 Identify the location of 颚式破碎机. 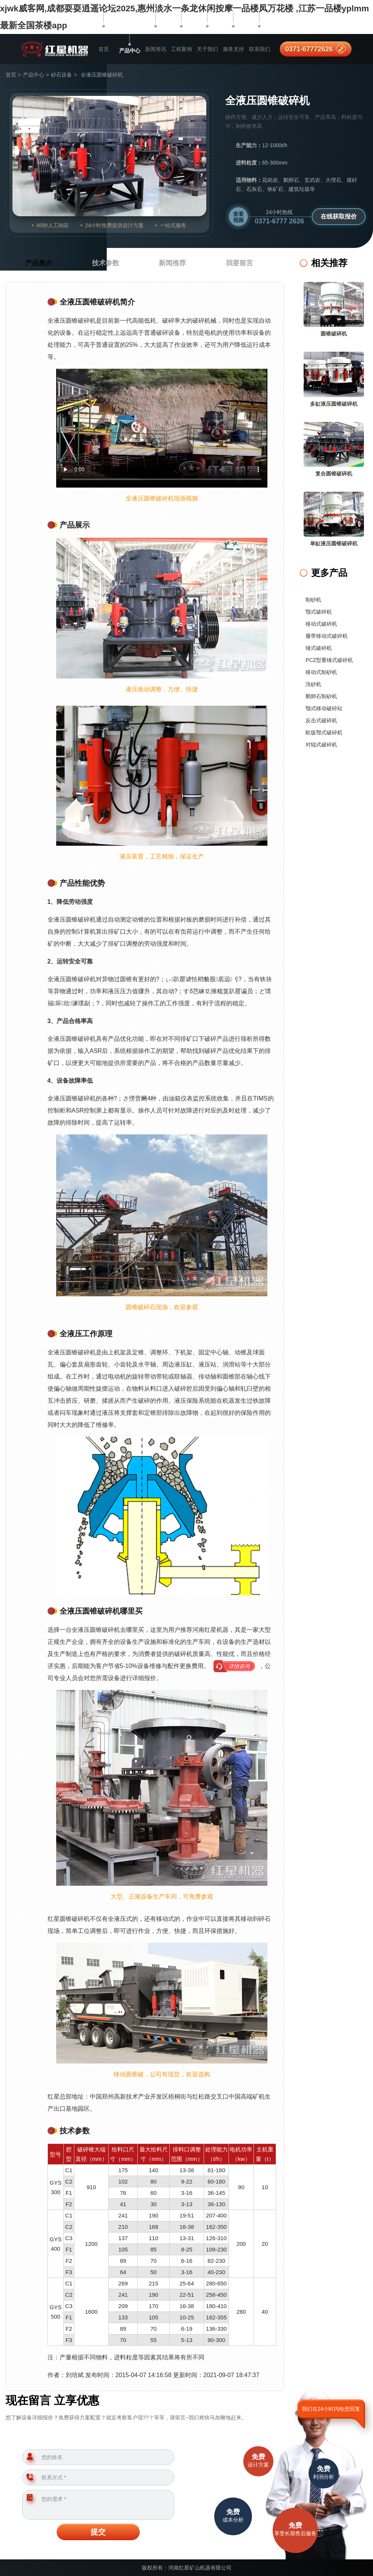
(318, 612).